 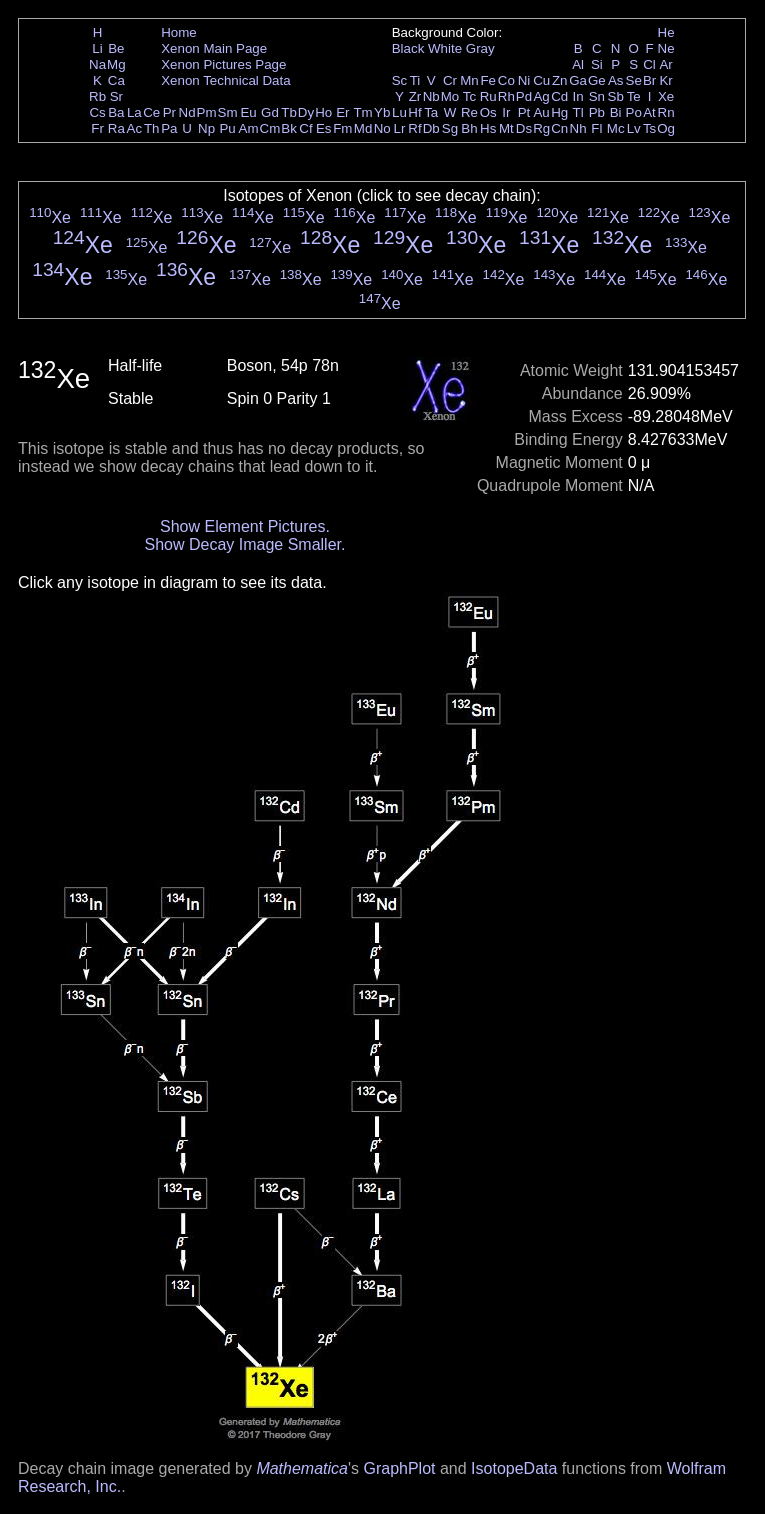 I want to click on Si, so click(x=597, y=64).